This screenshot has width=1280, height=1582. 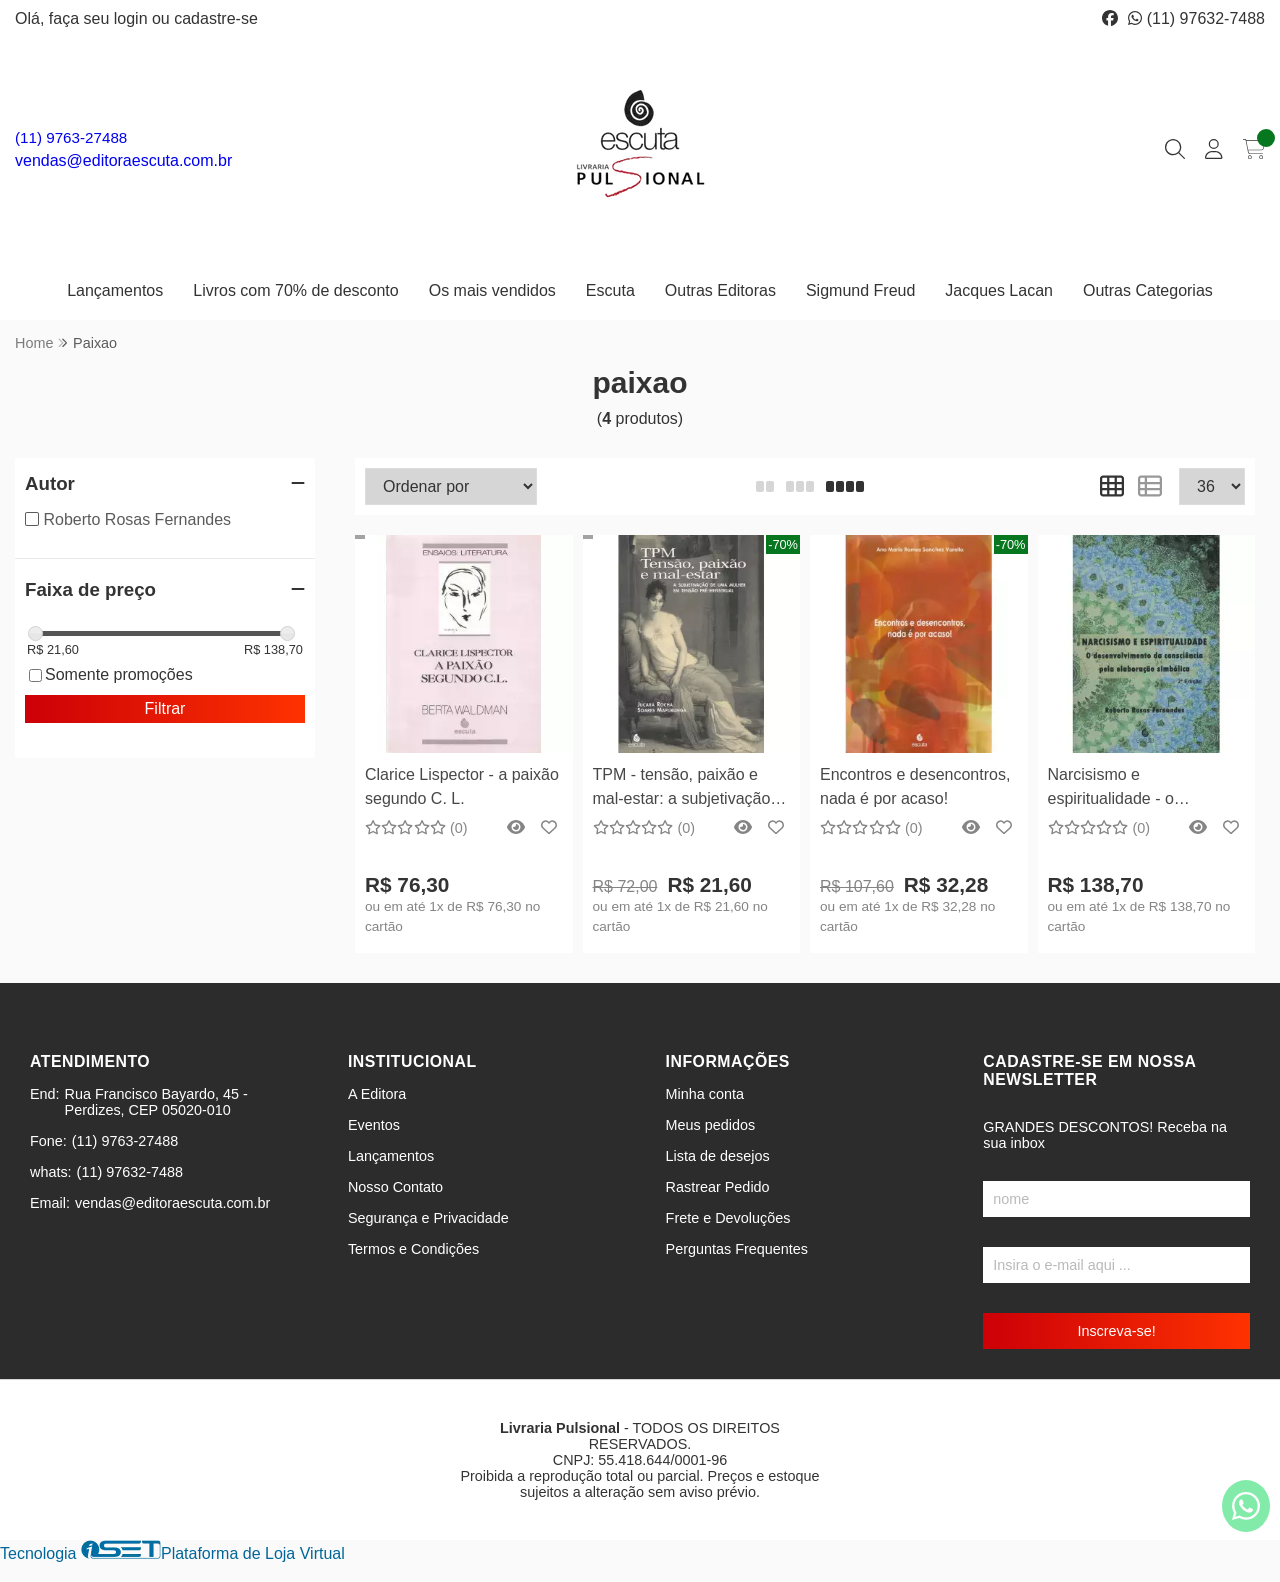 What do you see at coordinates (718, 1187) in the screenshot?
I see `Rastrear Pedido` at bounding box center [718, 1187].